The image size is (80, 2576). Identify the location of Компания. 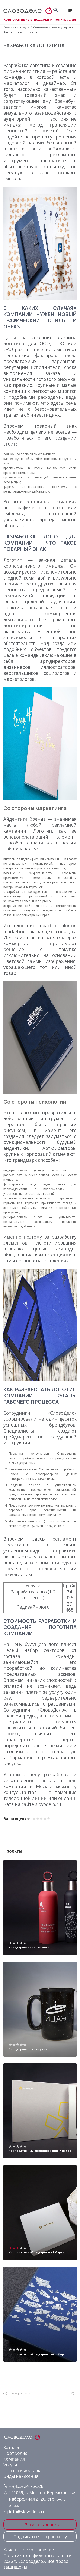
(14, 2459).